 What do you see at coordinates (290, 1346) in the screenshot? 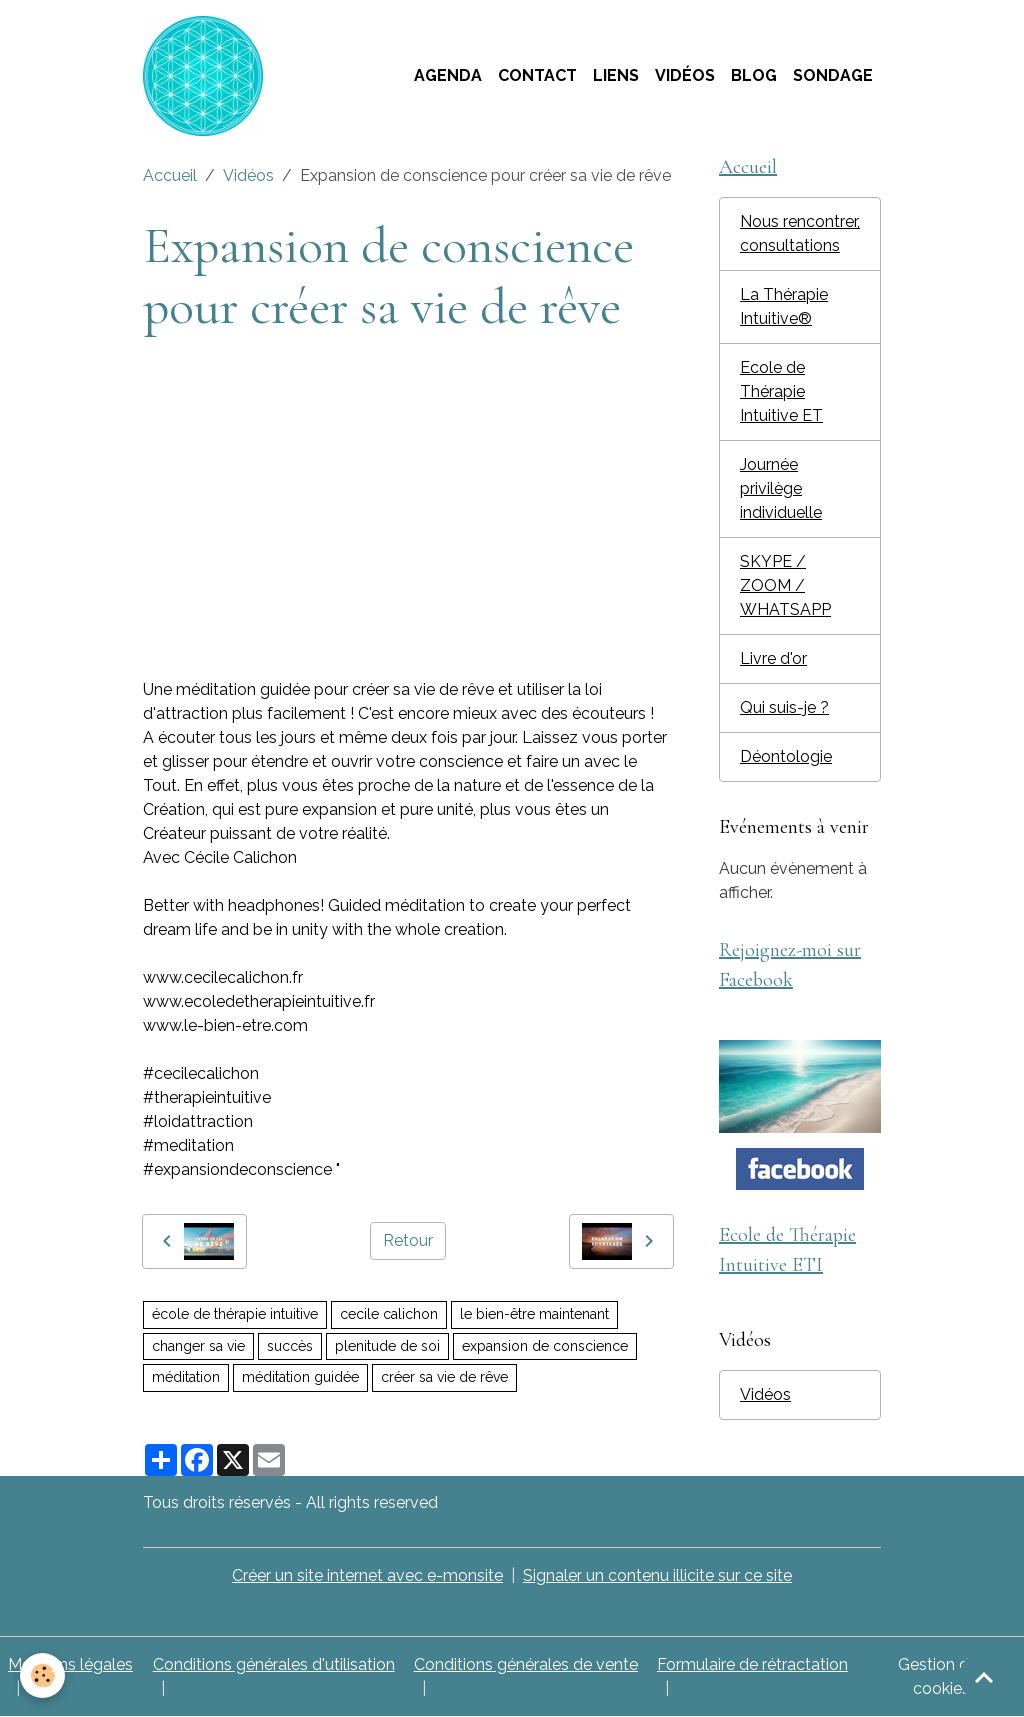
I see `succès` at bounding box center [290, 1346].